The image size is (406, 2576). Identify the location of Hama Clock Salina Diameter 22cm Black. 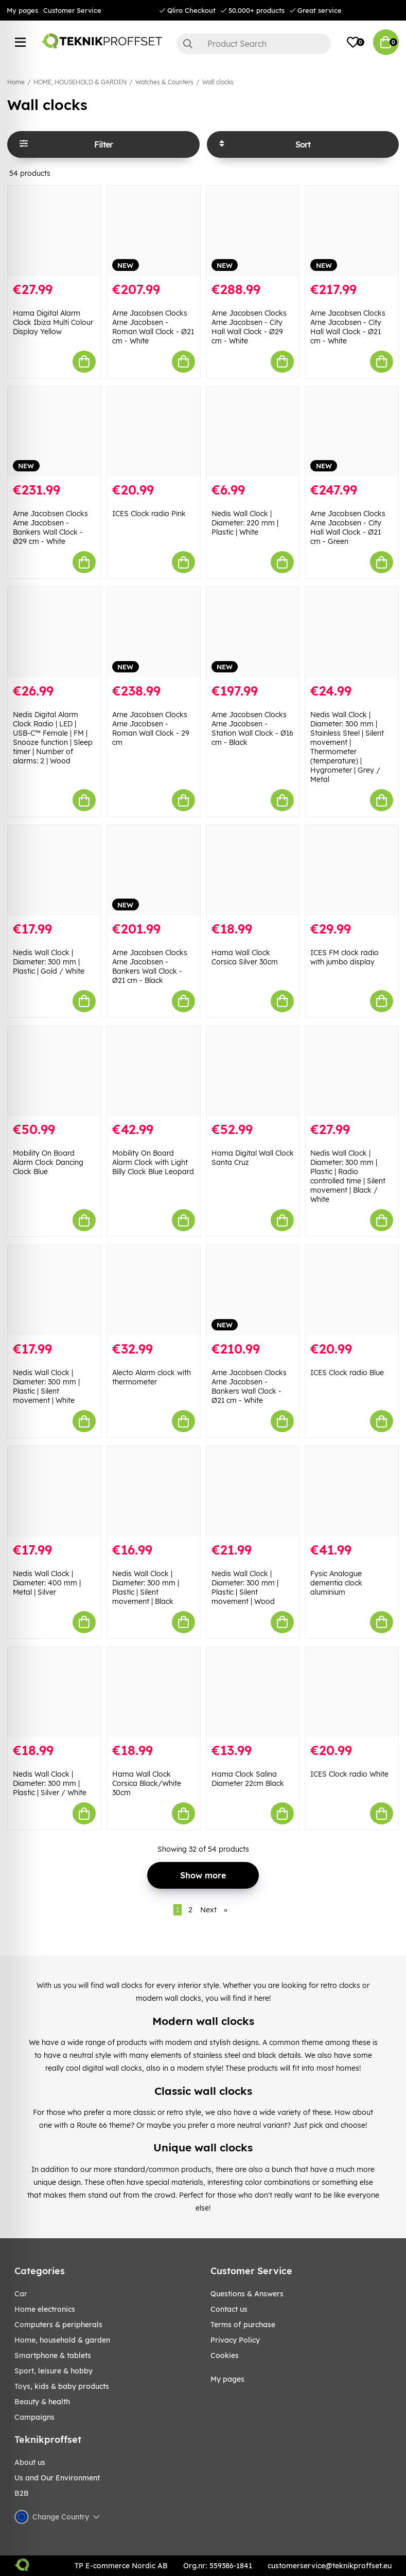
(247, 1778).